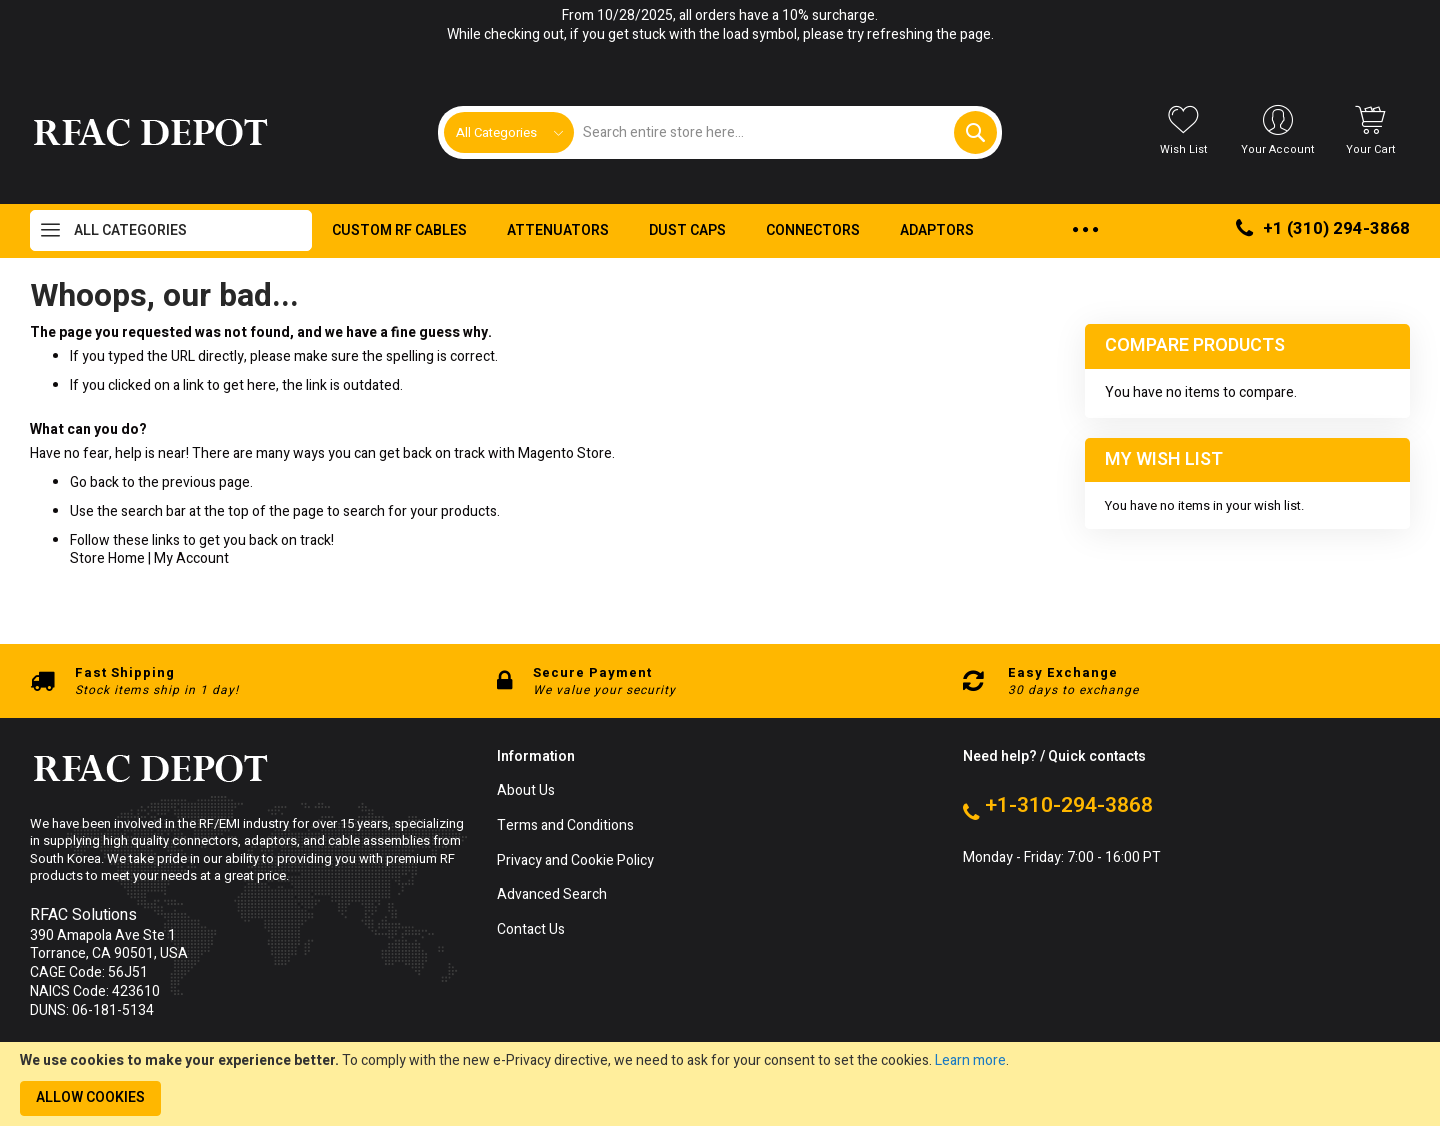  I want to click on [combobox], so click(784, 132).